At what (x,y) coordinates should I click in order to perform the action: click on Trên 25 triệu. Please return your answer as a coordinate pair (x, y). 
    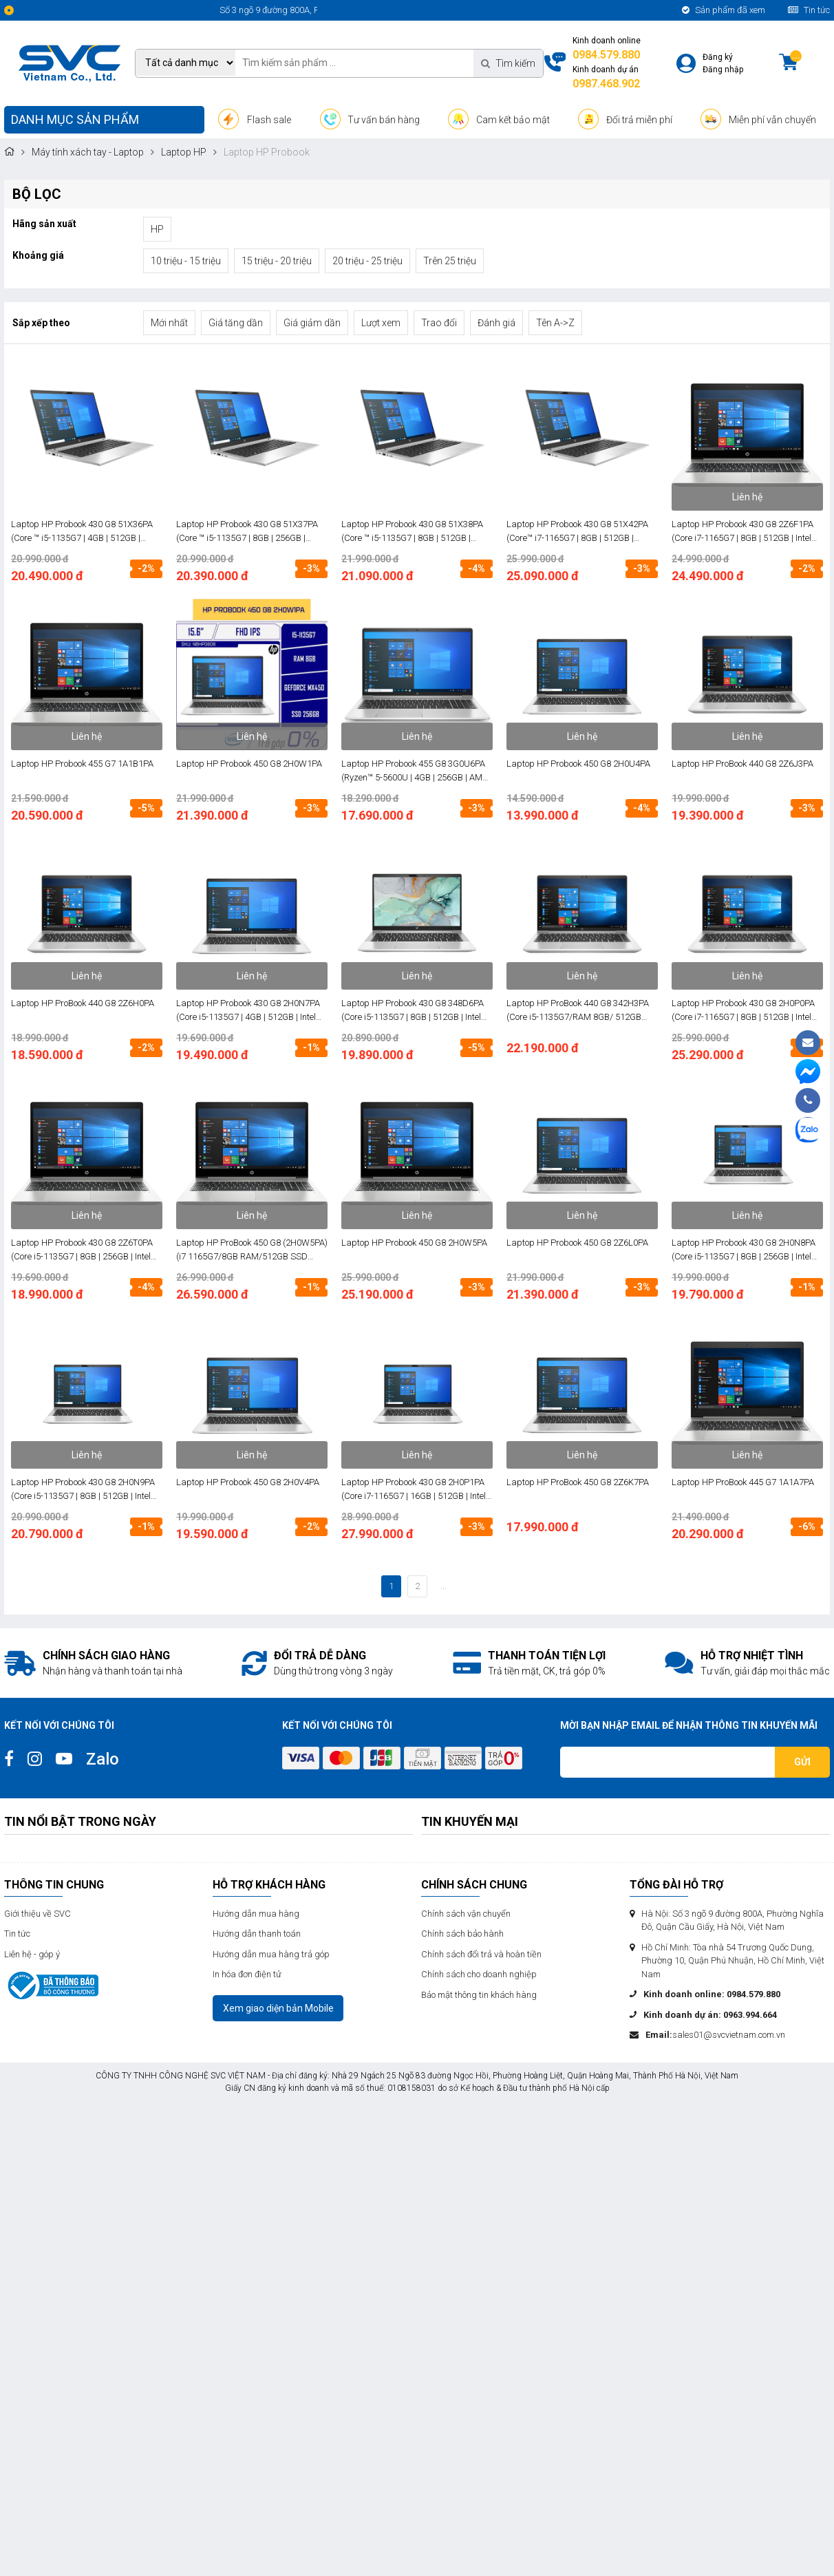
    Looking at the image, I should click on (449, 260).